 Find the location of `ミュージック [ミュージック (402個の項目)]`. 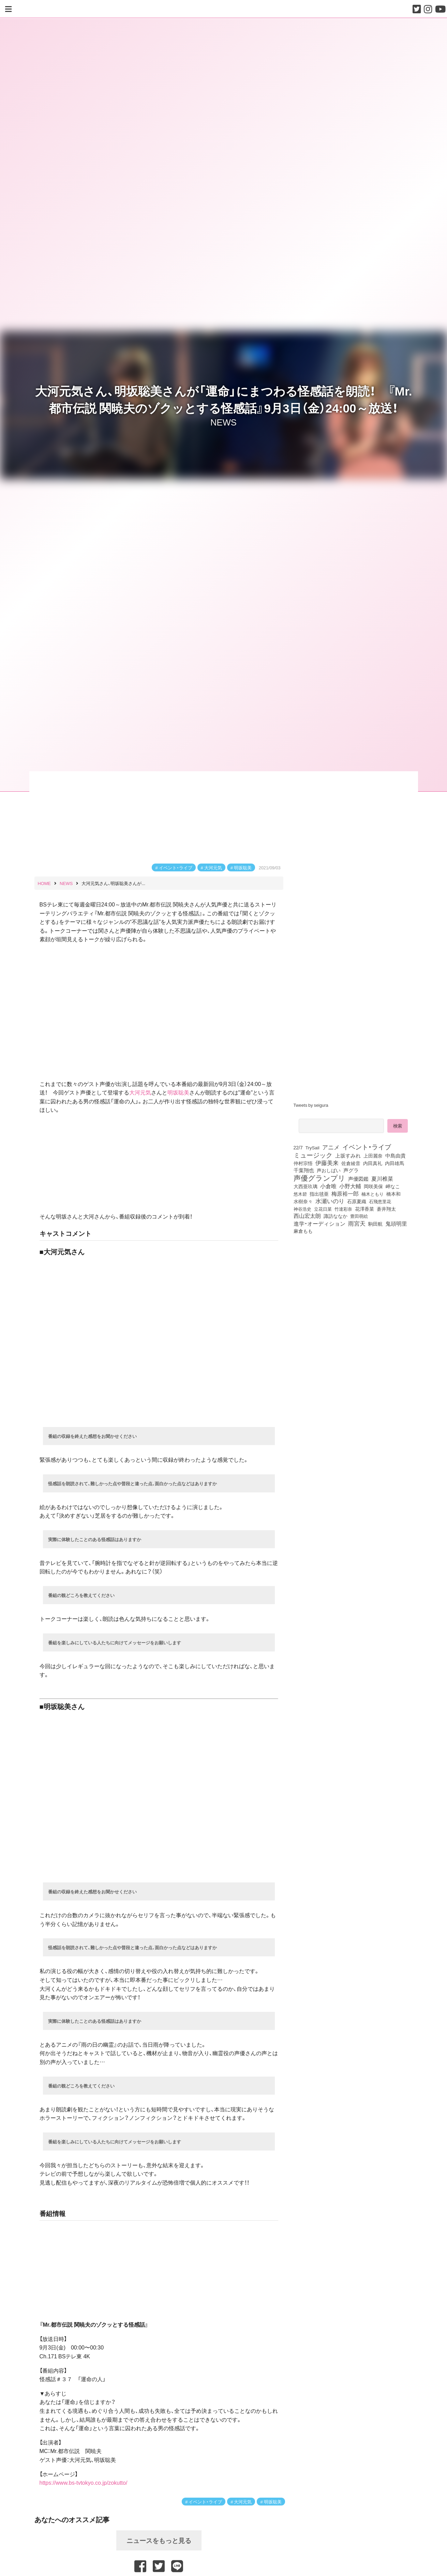

ミュージック [ミュージック (402個の項目)] is located at coordinates (313, 1154).